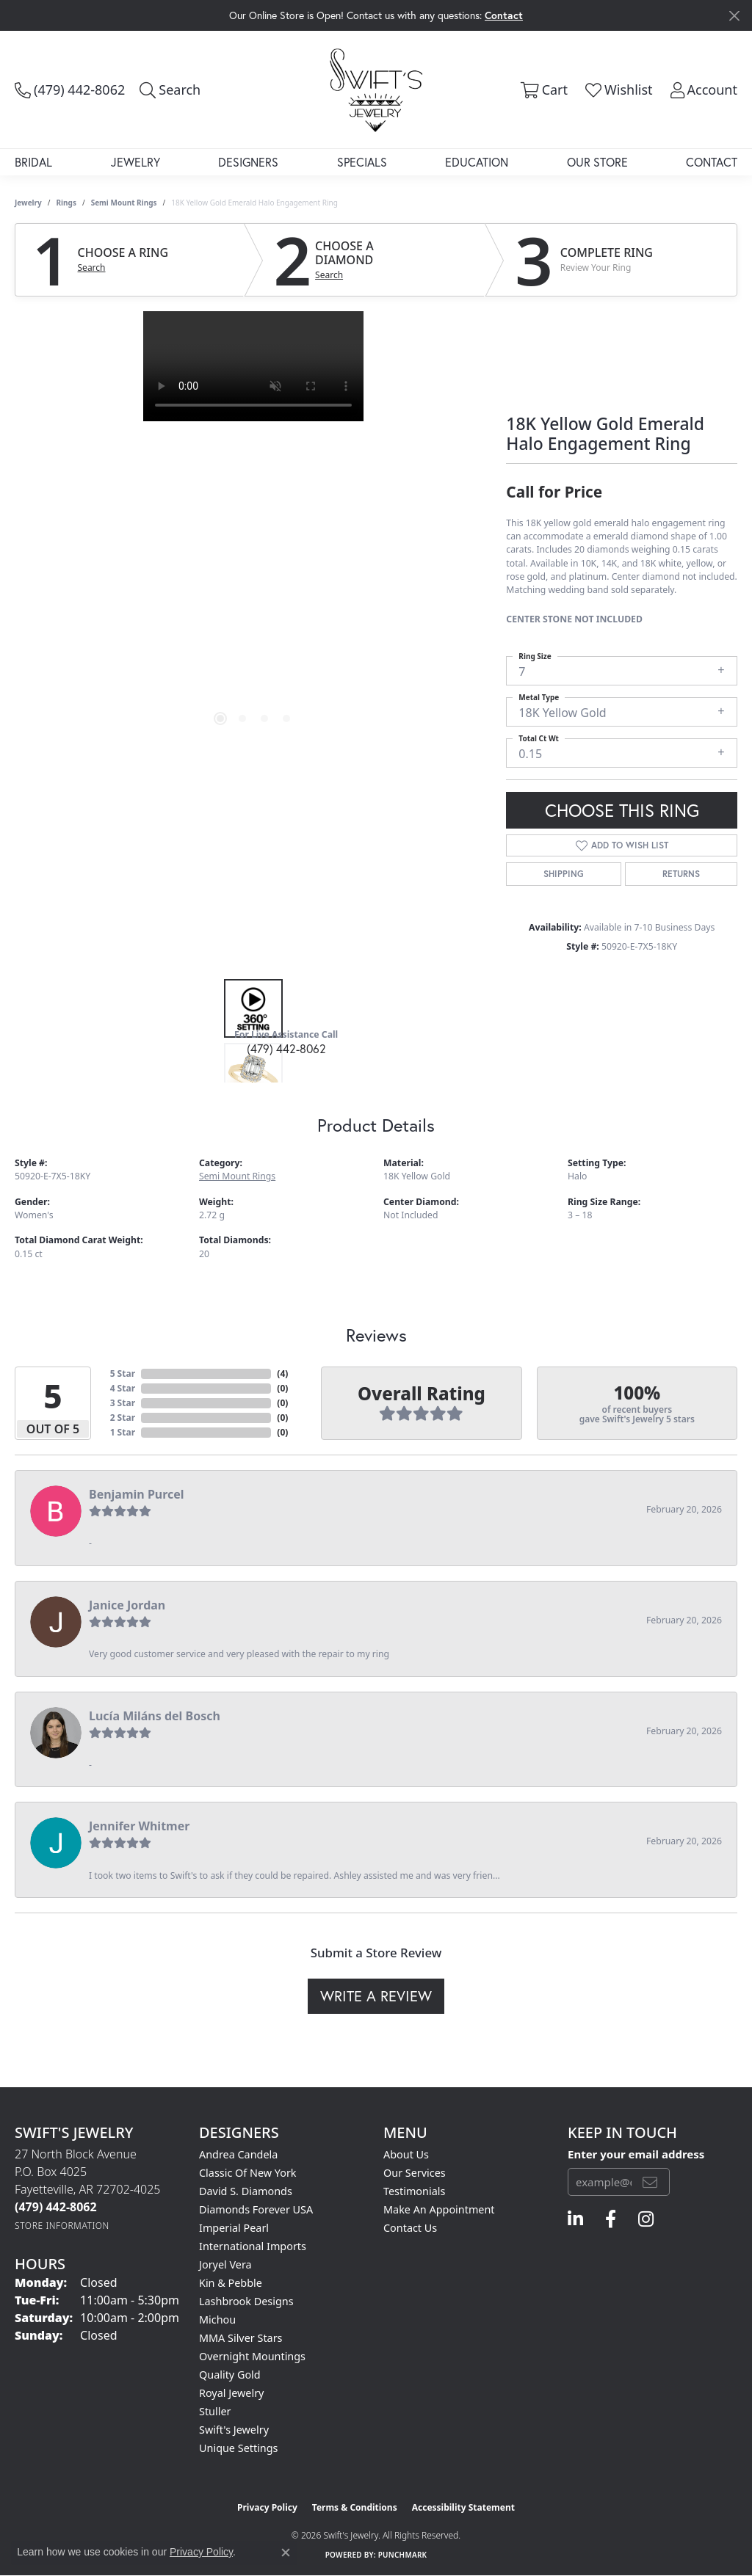 The height and width of the screenshot is (2576, 752). What do you see at coordinates (711, 162) in the screenshot?
I see `Contact` at bounding box center [711, 162].